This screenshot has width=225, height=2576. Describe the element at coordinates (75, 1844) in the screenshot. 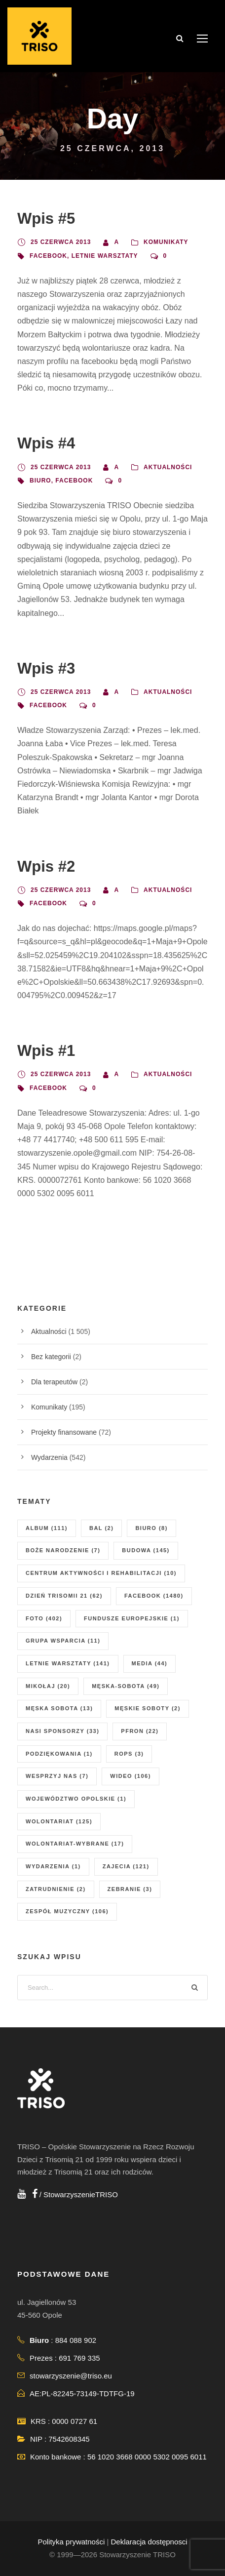

I see `wolontariat-wybrane [wolontariat-wybrane (17 elementów)]` at that location.